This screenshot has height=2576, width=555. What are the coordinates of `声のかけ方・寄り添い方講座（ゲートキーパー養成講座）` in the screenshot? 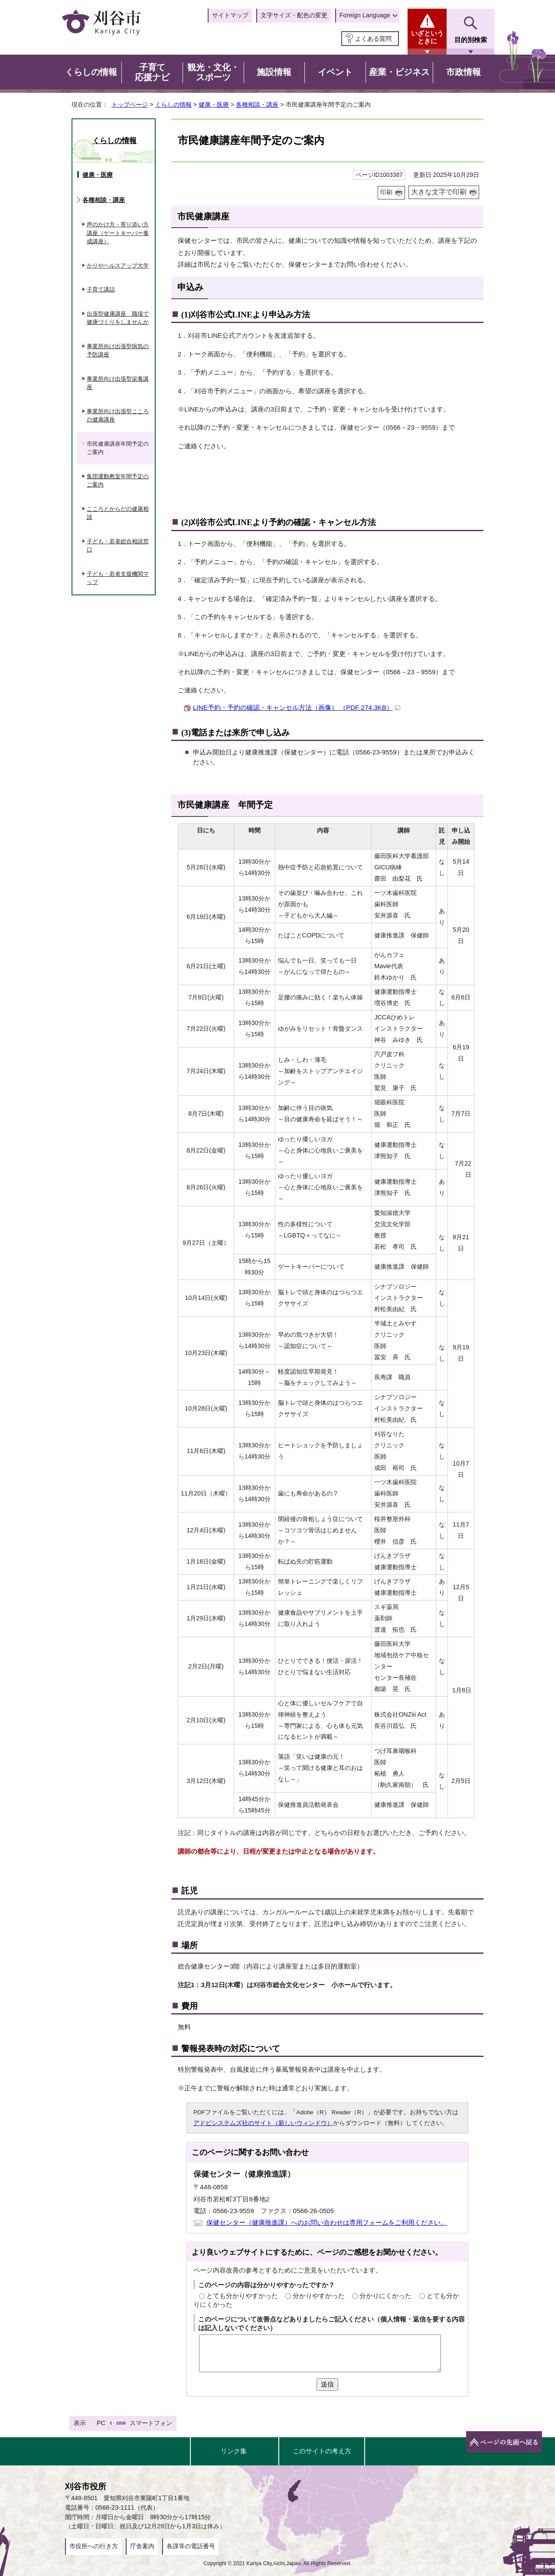 It's located at (118, 233).